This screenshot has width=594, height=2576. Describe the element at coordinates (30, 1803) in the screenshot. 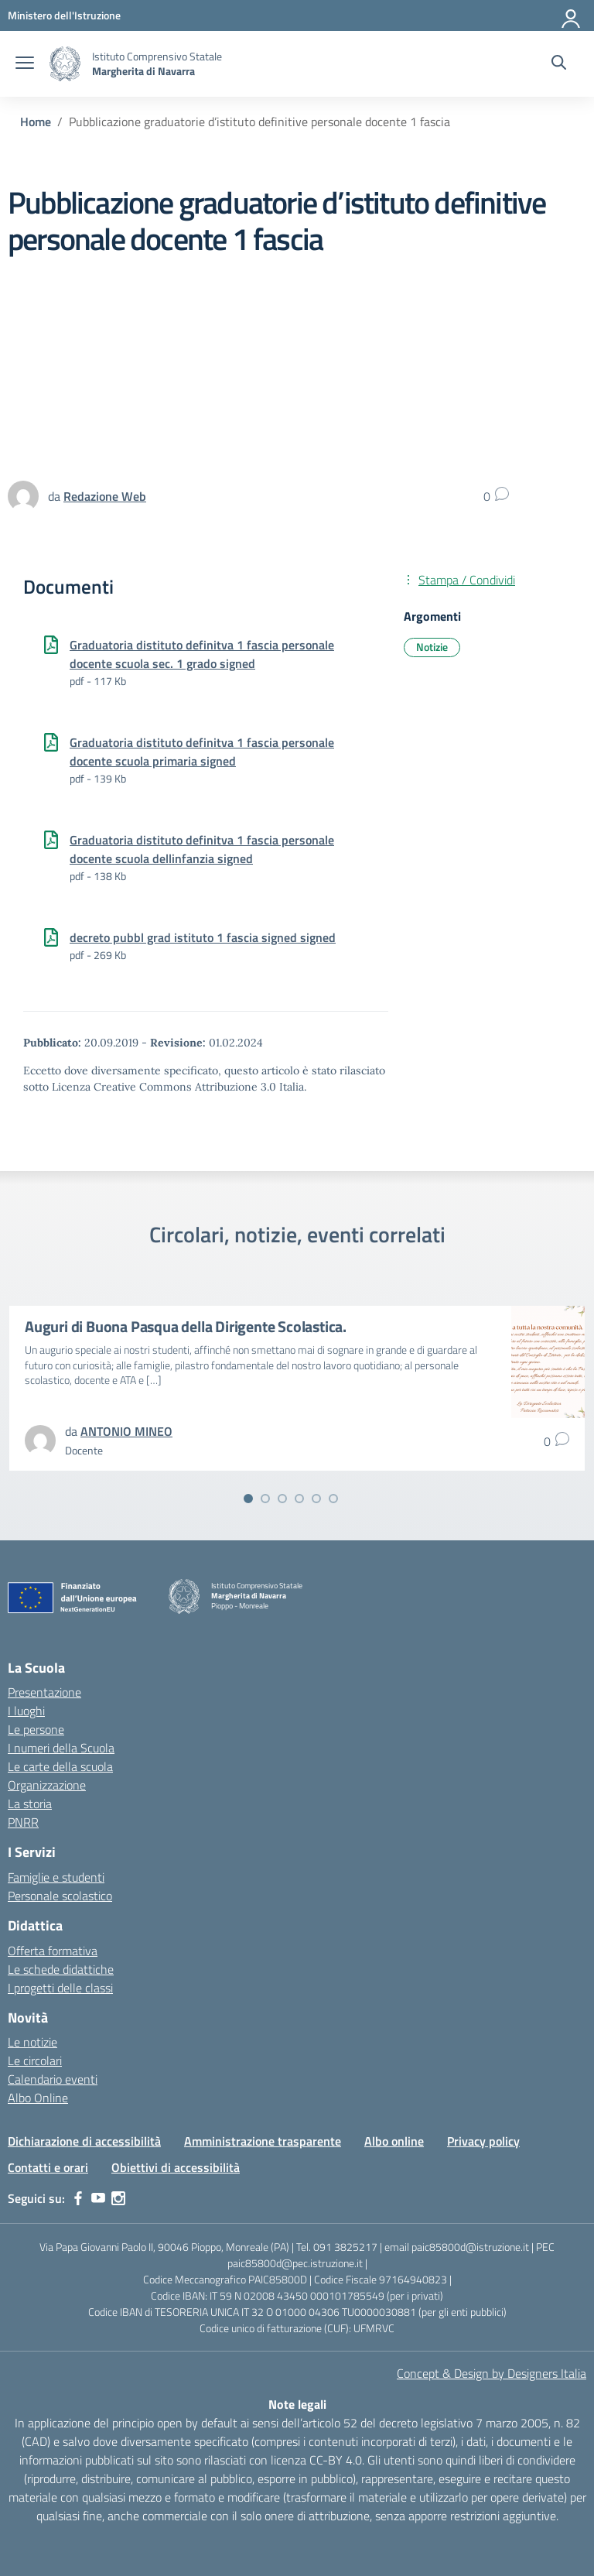

I see `La storia` at that location.